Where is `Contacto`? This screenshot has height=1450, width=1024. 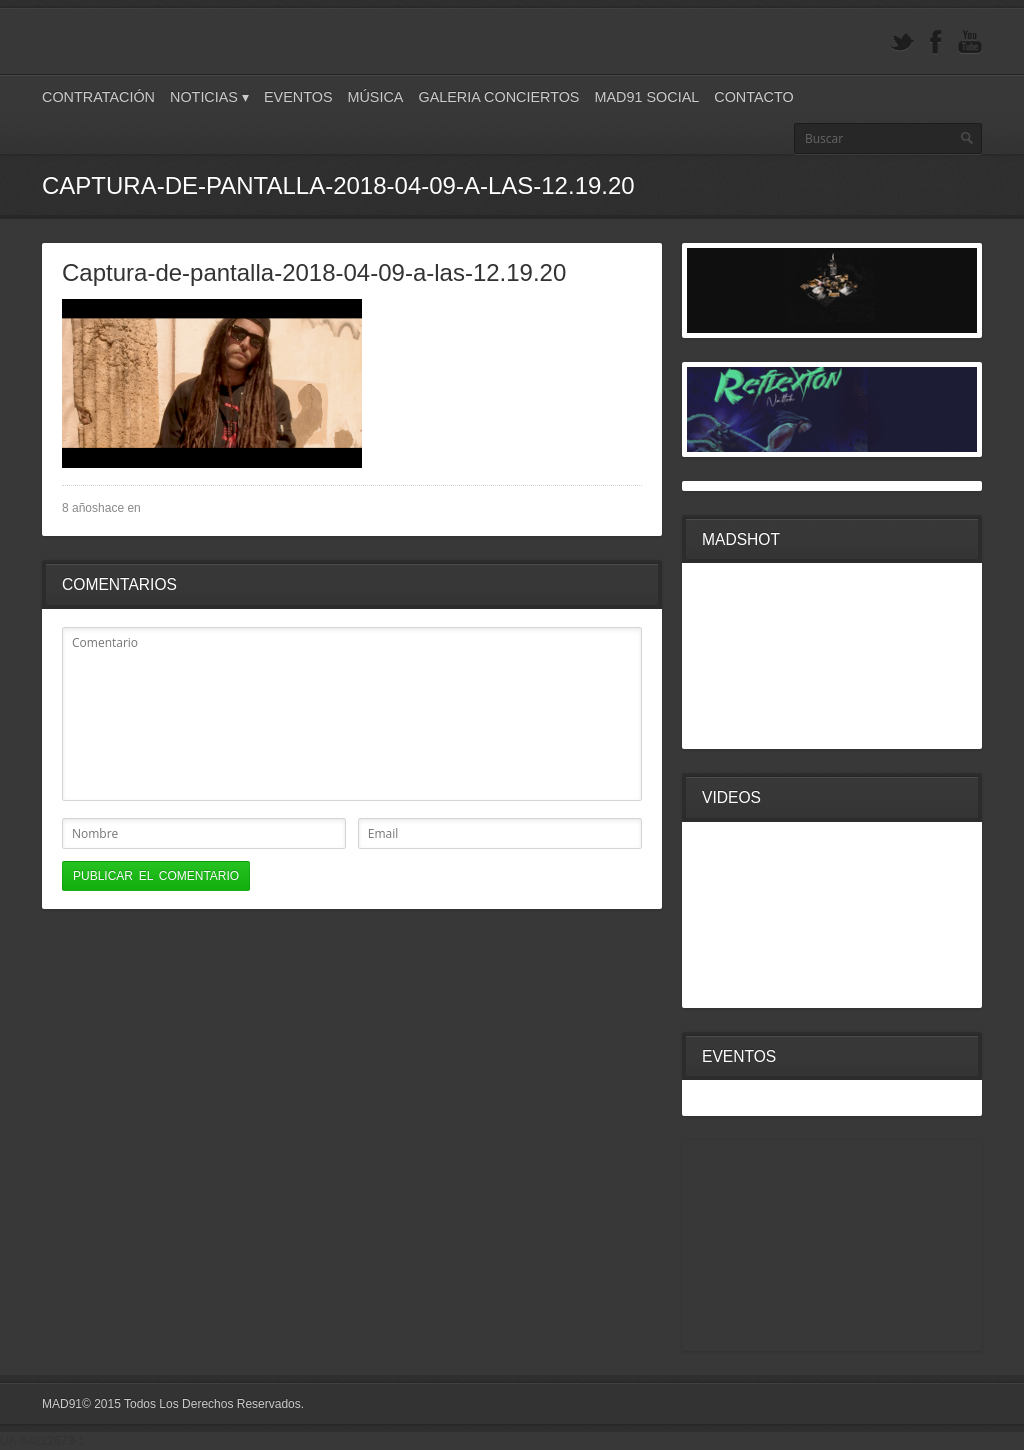
Contacto is located at coordinates (753, 97).